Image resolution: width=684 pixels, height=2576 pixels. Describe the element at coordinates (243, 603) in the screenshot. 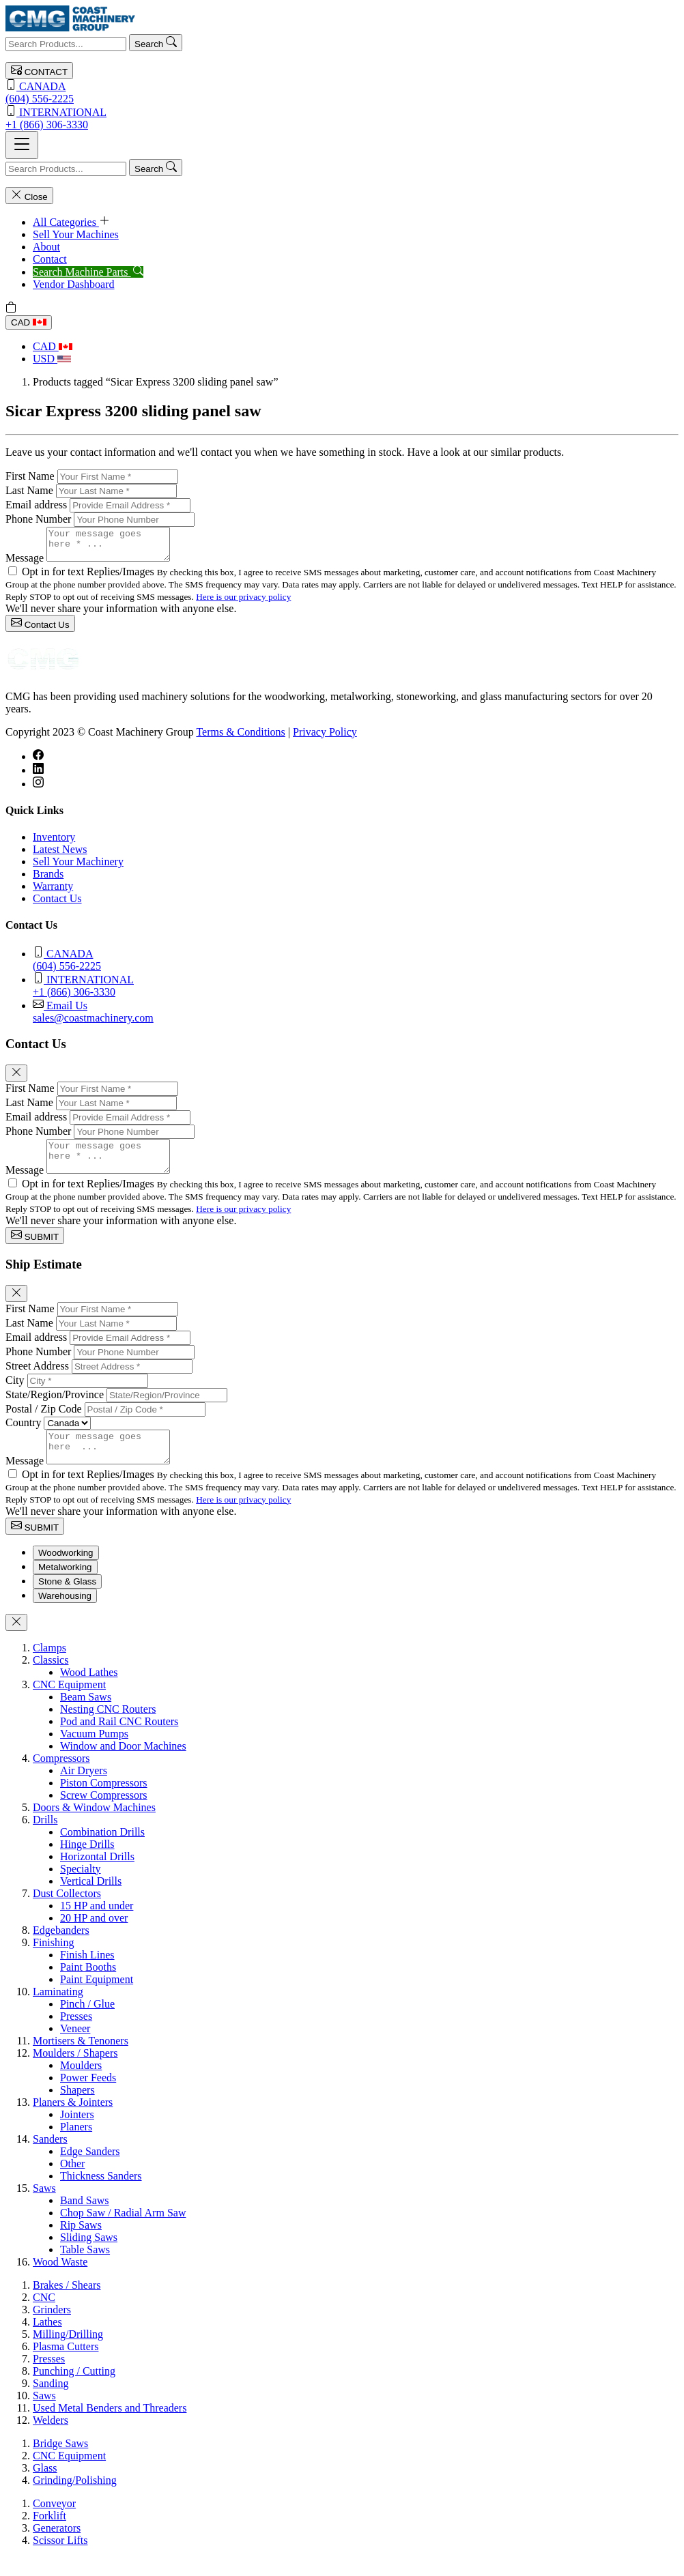

I see `Here is our privacy policy` at that location.